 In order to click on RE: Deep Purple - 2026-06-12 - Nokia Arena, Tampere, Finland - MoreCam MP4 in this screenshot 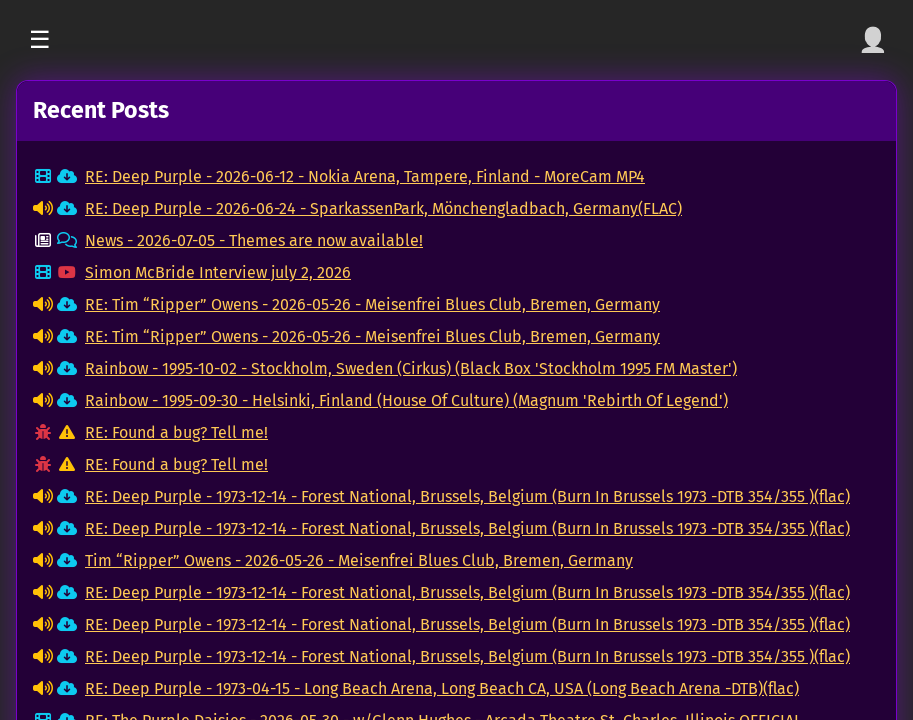, I will do `click(365, 176)`.